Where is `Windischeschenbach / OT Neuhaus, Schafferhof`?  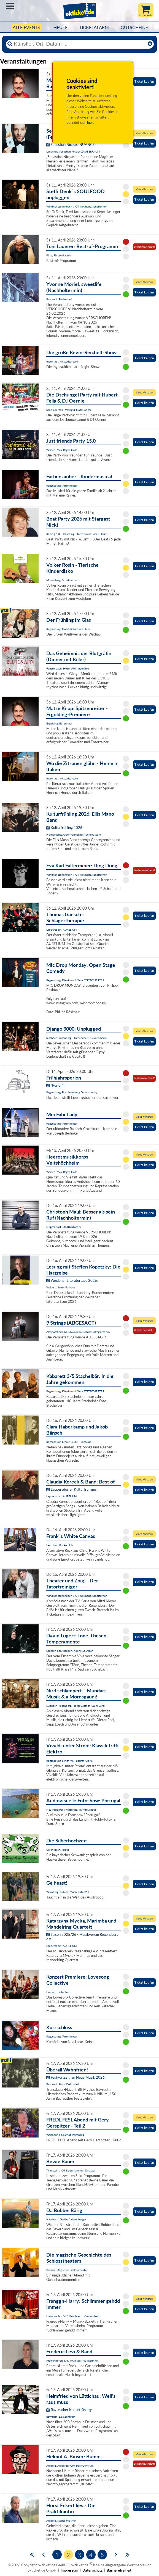 Windischeschenbach / OT Neuhaus, Schafferhof is located at coordinates (76, 206).